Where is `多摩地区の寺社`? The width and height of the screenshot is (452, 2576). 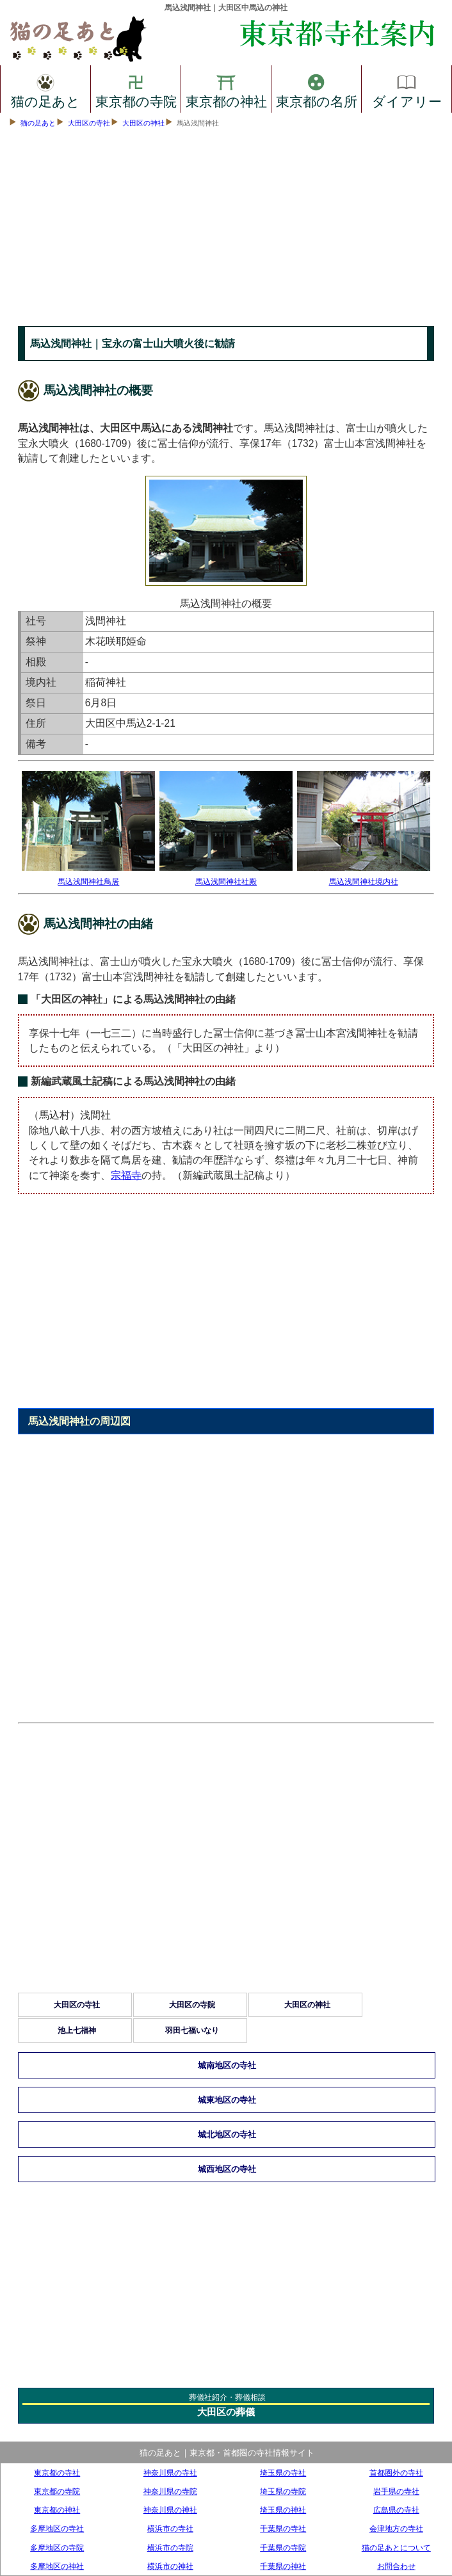
多摩地区の寺社 is located at coordinates (57, 2528).